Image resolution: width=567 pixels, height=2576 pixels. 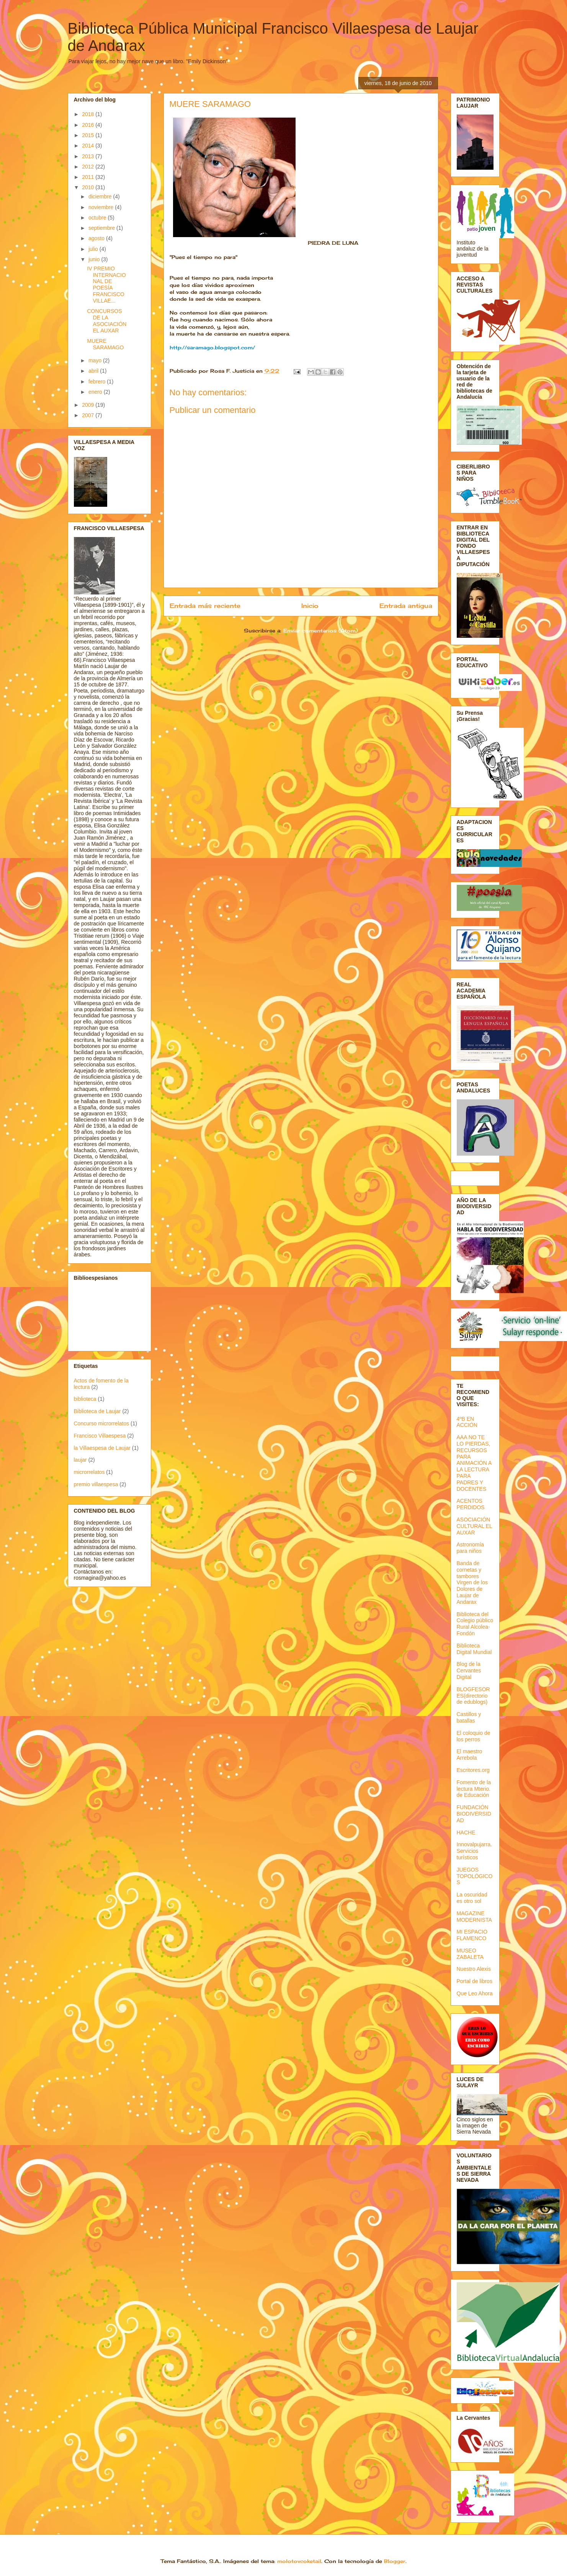 I want to click on Banda de cornetas y tambores Virgen de los Dolores de Laujar de Andarax, so click(x=472, y=1582).